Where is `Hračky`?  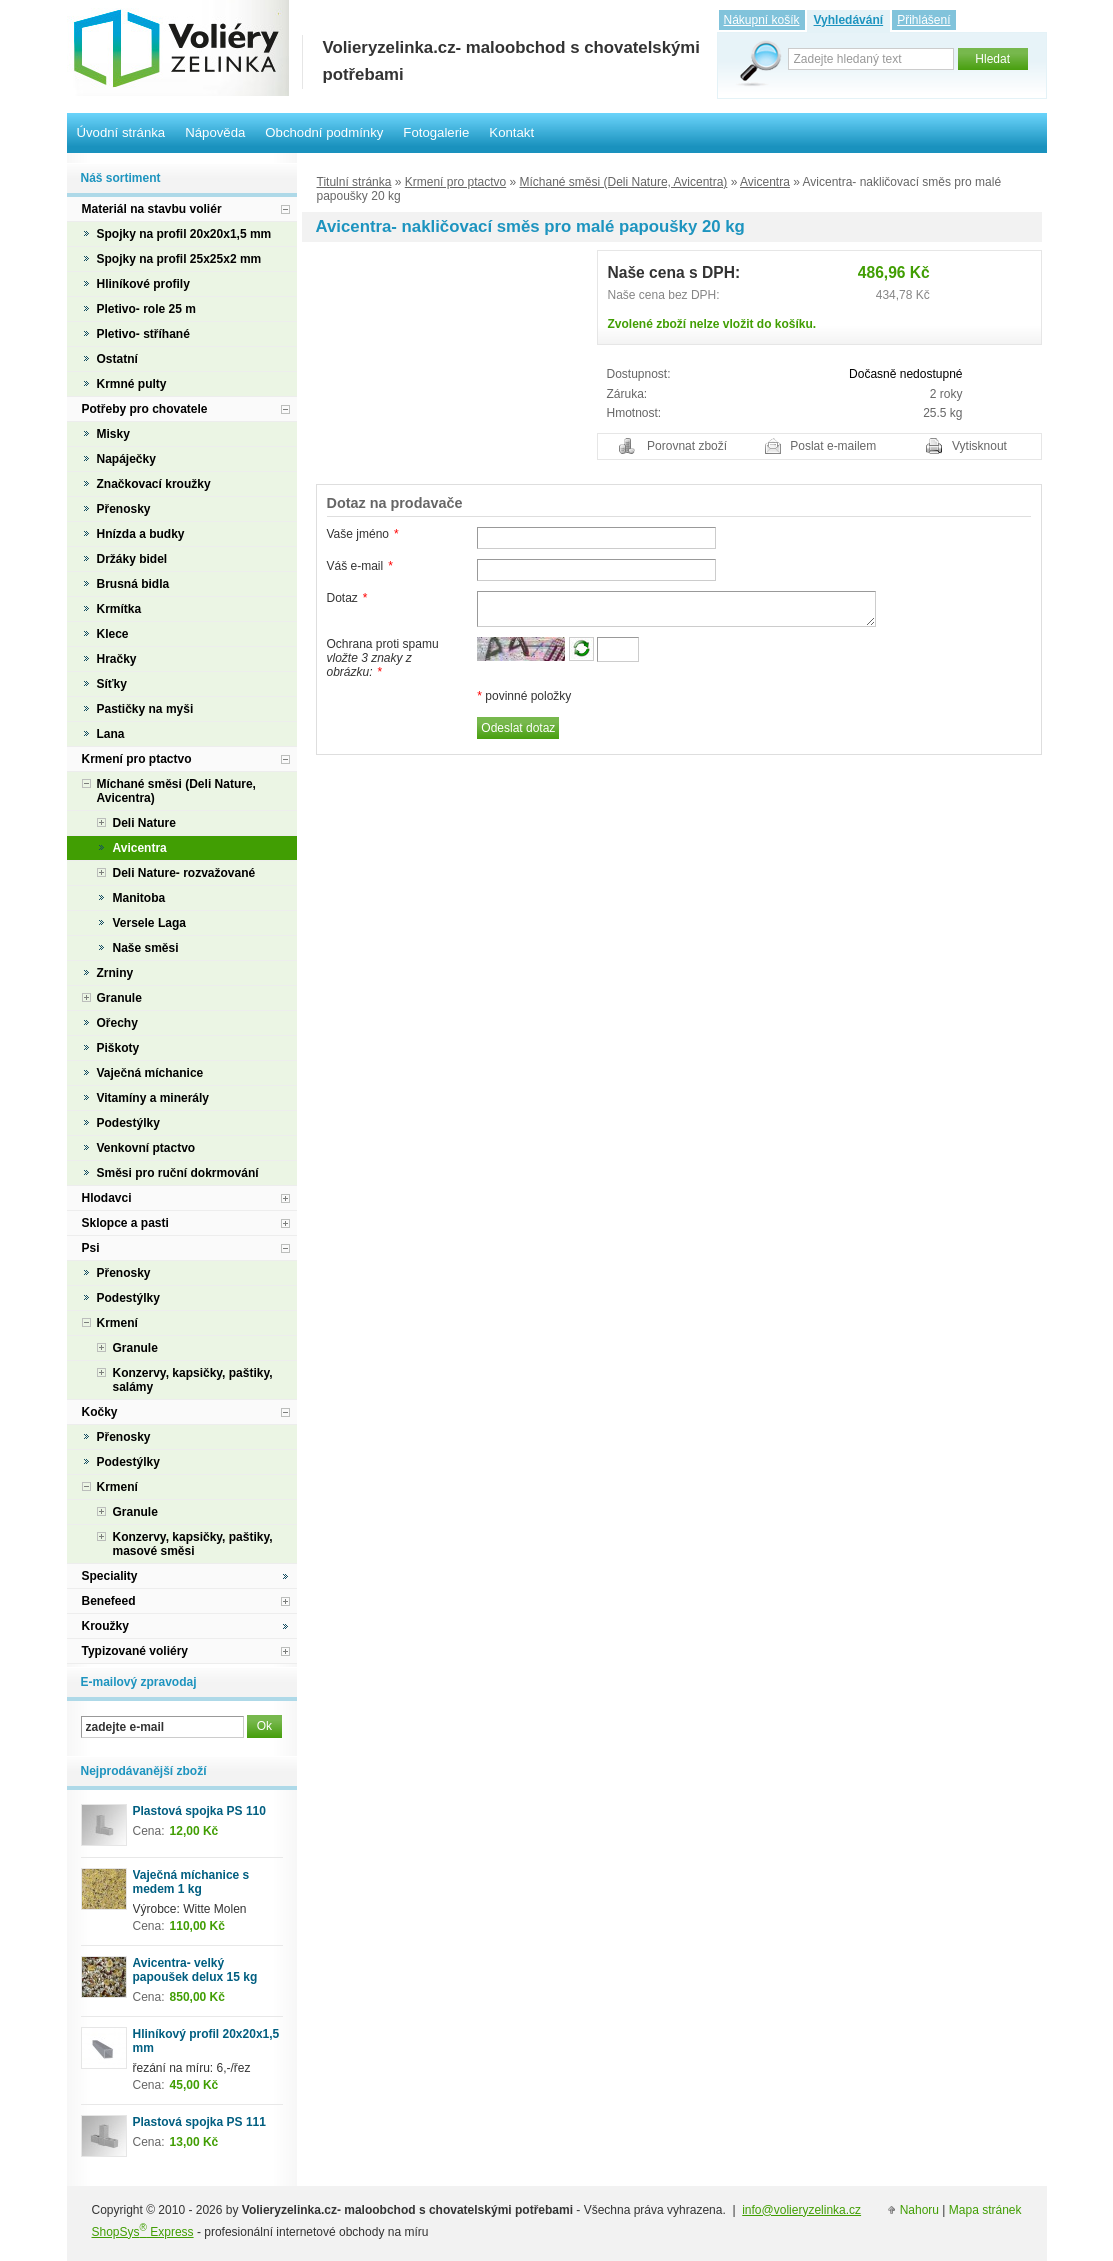
Hračky is located at coordinates (117, 659).